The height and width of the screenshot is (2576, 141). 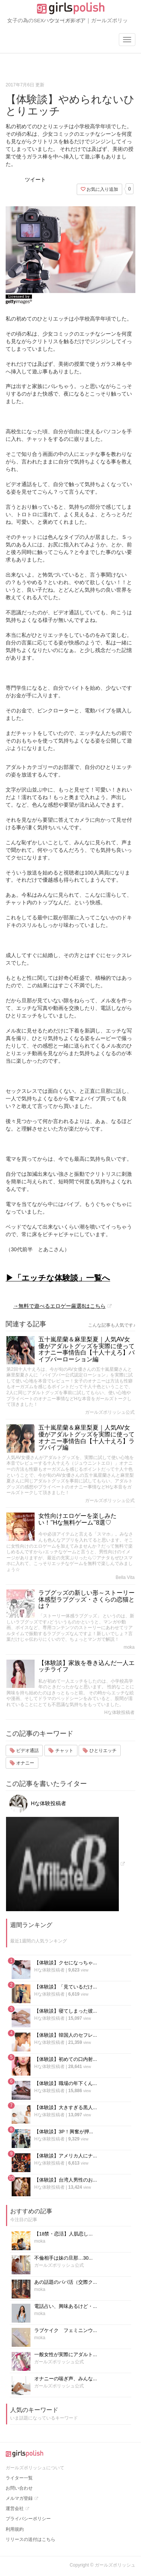 What do you see at coordinates (35, 179) in the screenshot?
I see `ツイート` at bounding box center [35, 179].